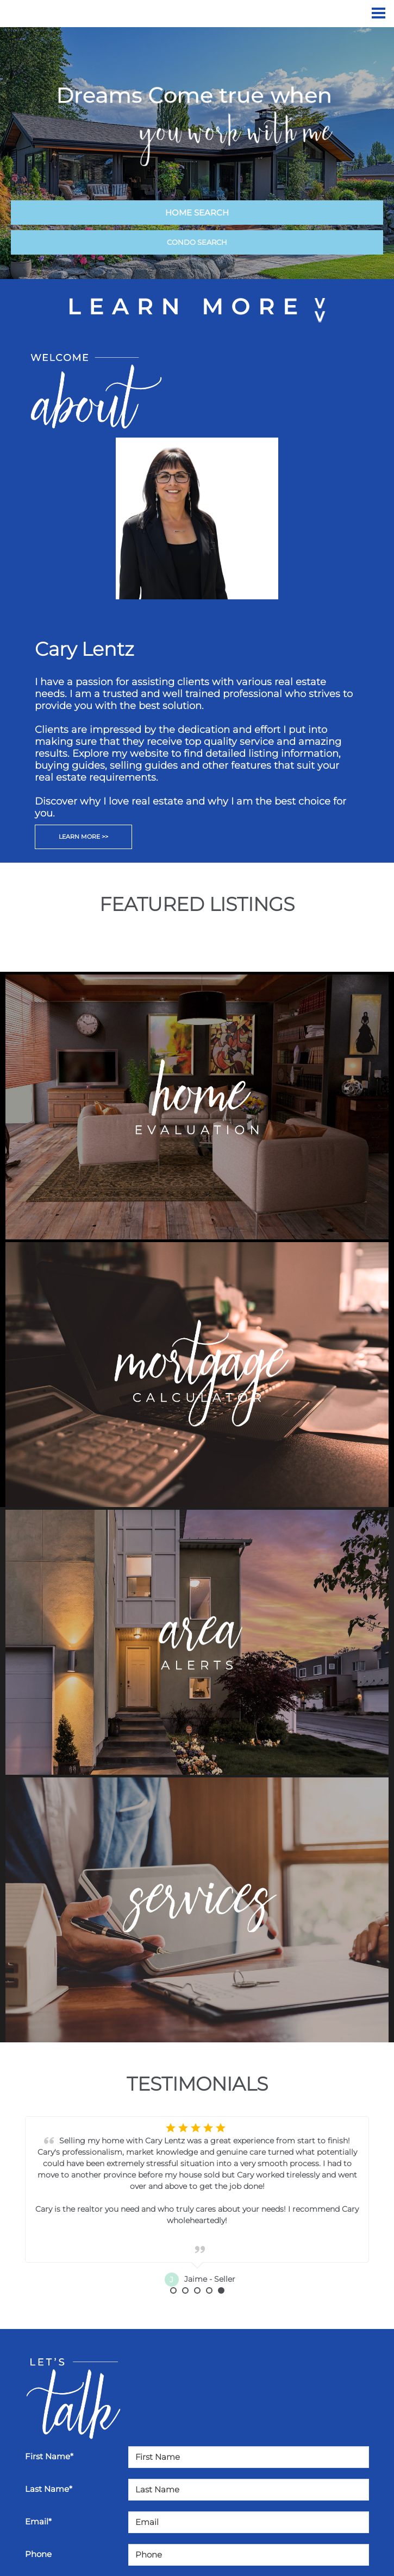  Describe the element at coordinates (197, 2201) in the screenshot. I see `[option]` at that location.